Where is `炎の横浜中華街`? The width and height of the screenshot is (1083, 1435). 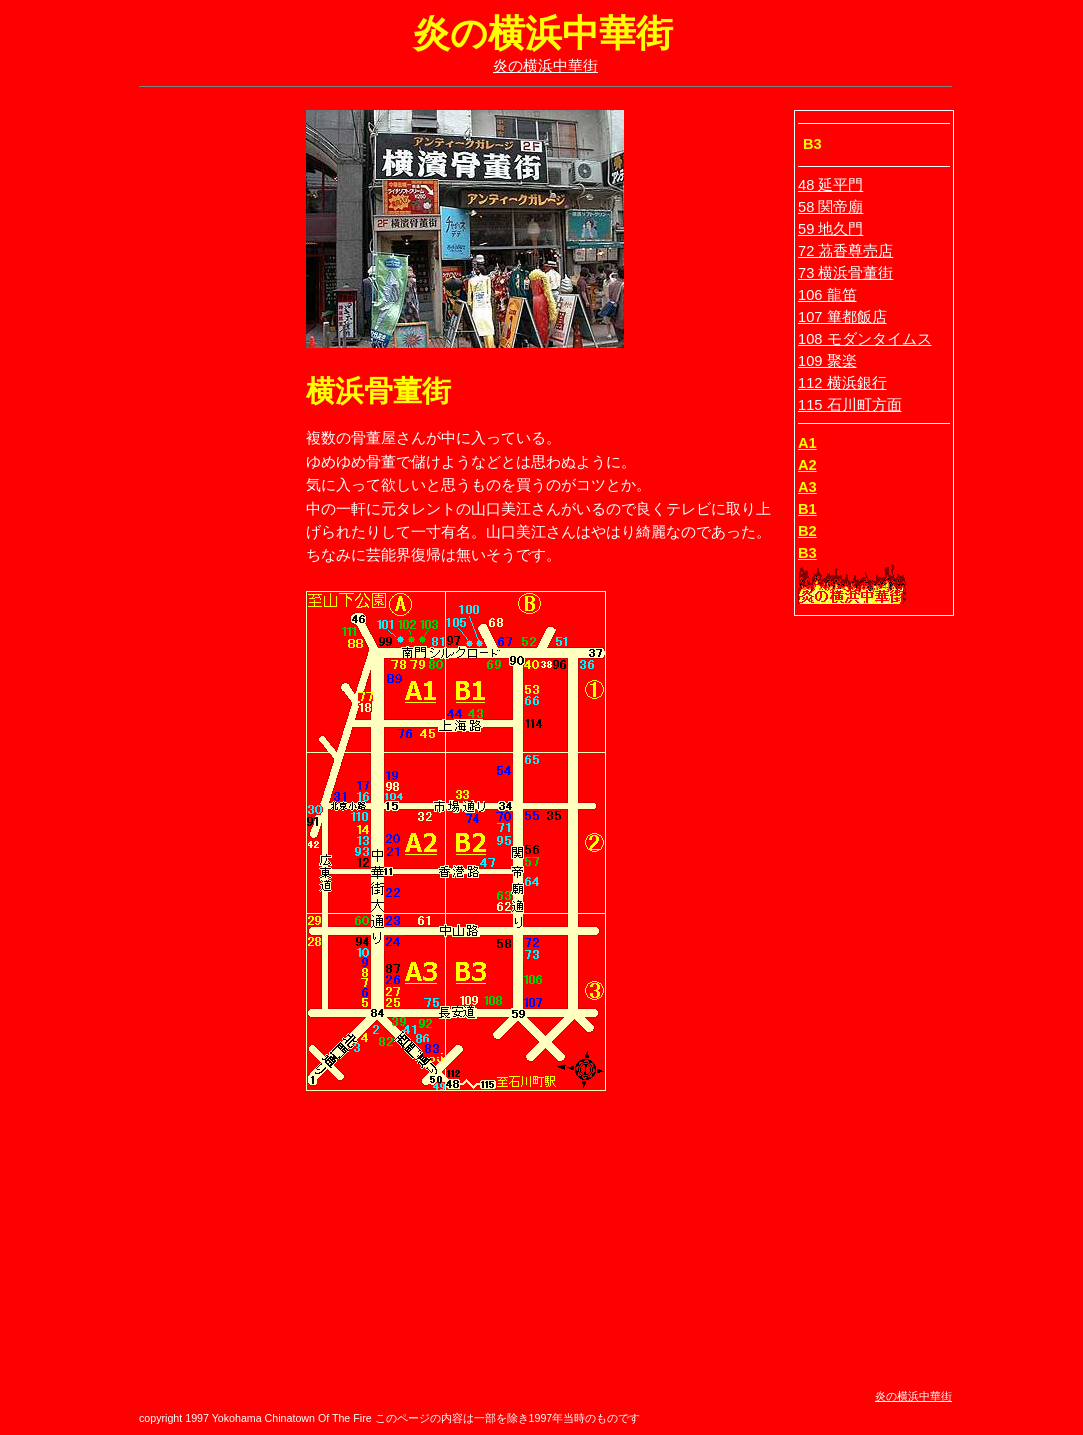
炎の横浜中華街 is located at coordinates (545, 66).